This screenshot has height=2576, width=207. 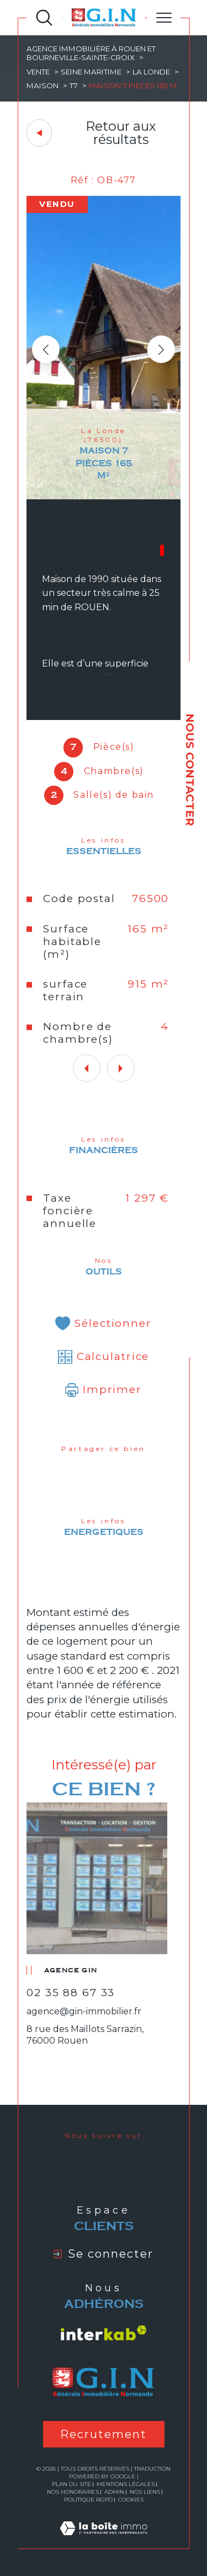 I want to click on agence@gin-immobilier.fr, so click(x=83, y=2011).